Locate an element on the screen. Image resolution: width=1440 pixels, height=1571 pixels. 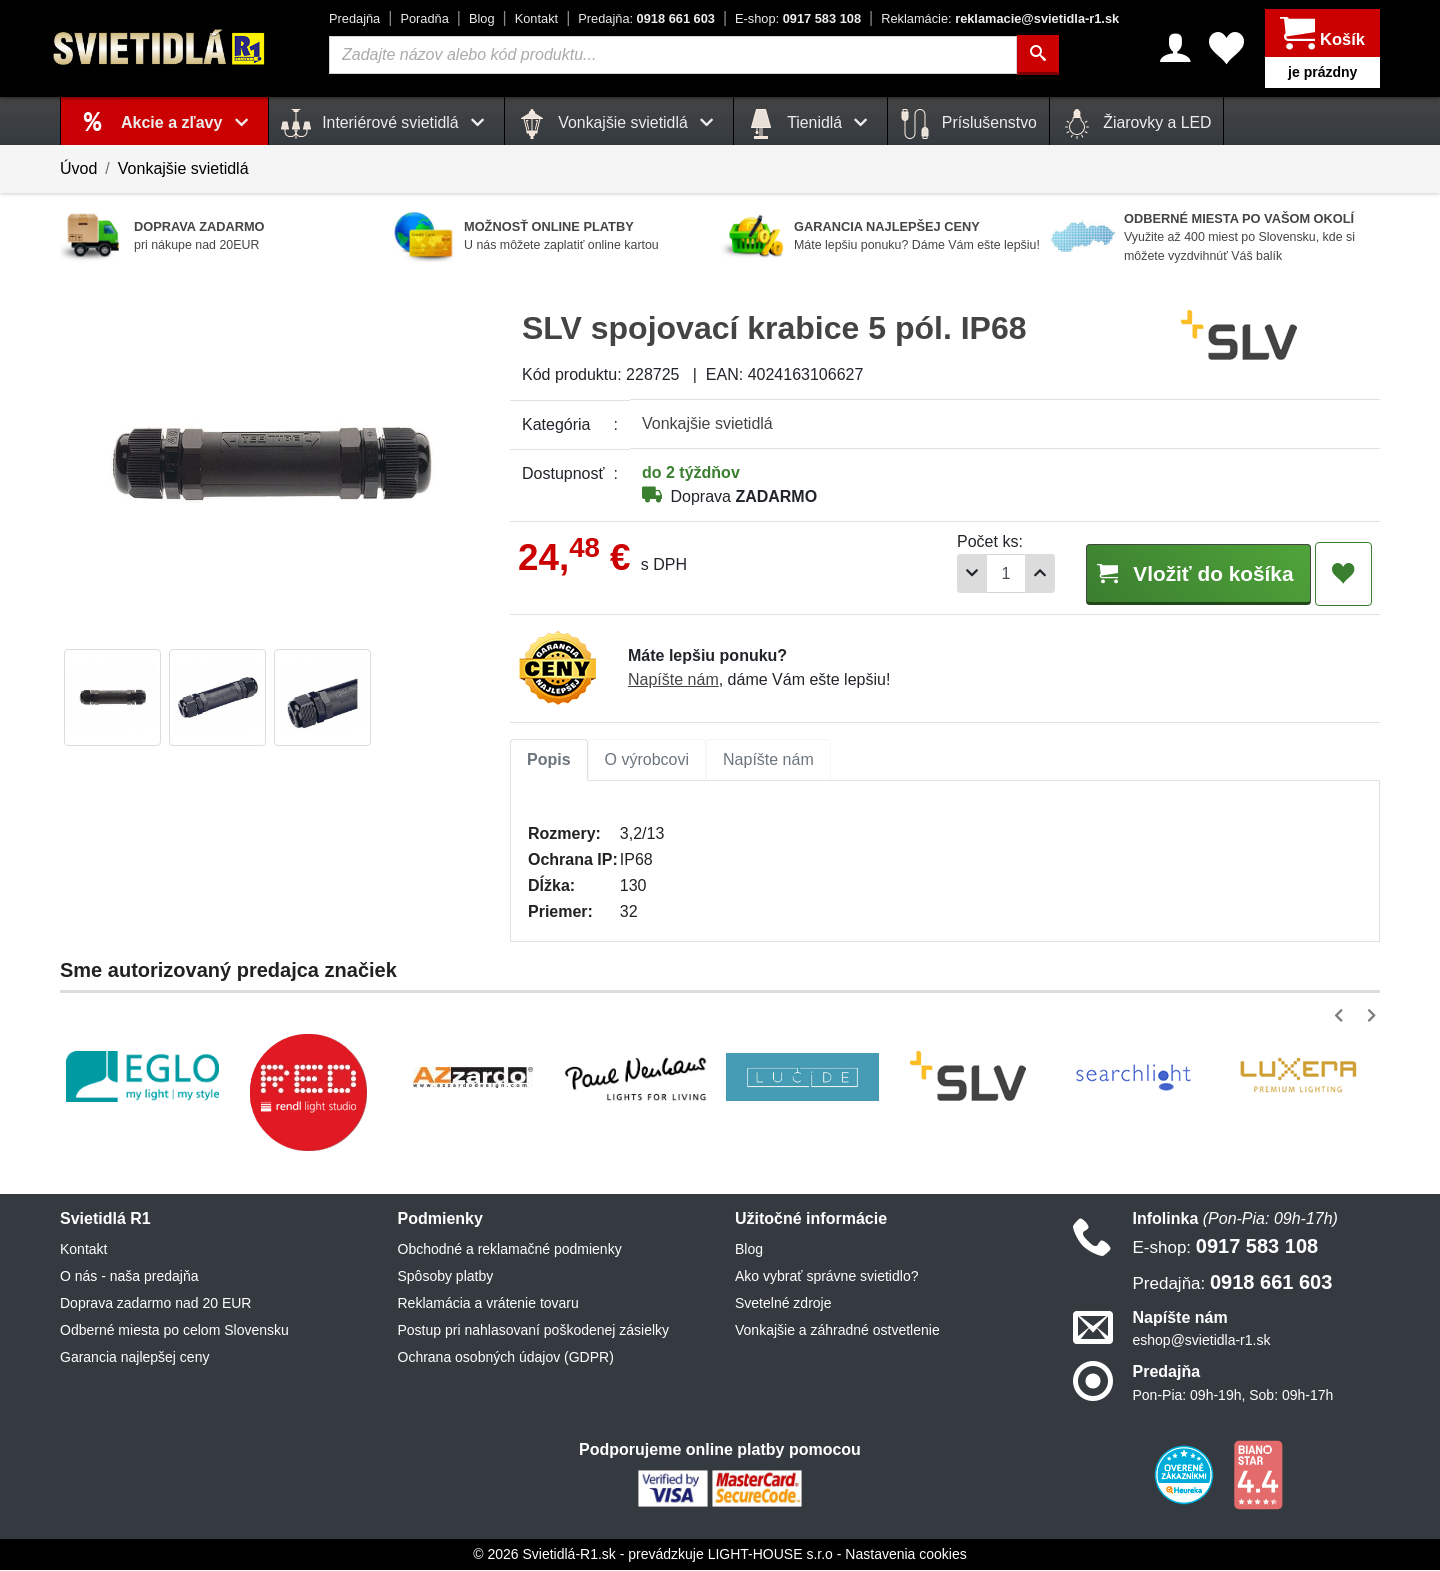
Vonkajšie is located at coordinates (707, 423).